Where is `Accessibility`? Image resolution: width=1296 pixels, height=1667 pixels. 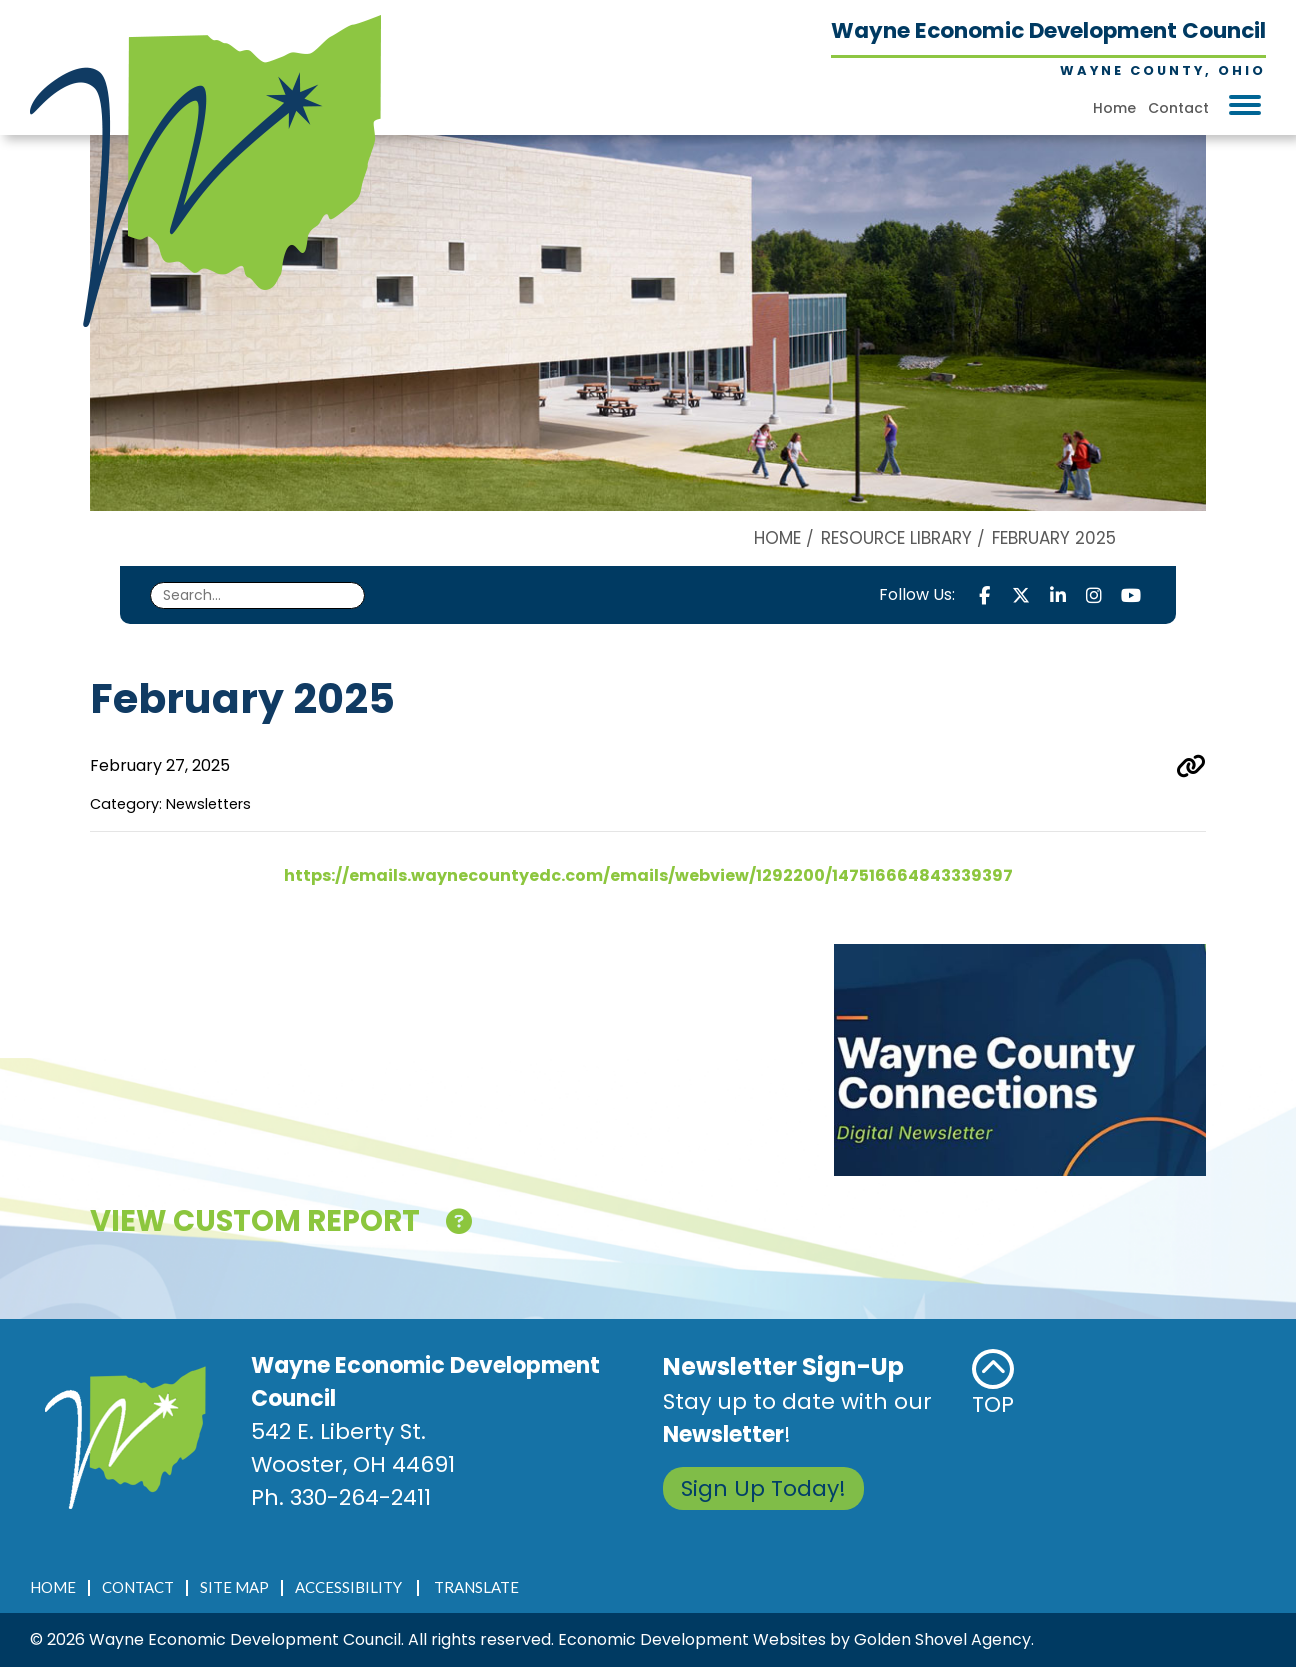
Accessibility is located at coordinates (348, 1587).